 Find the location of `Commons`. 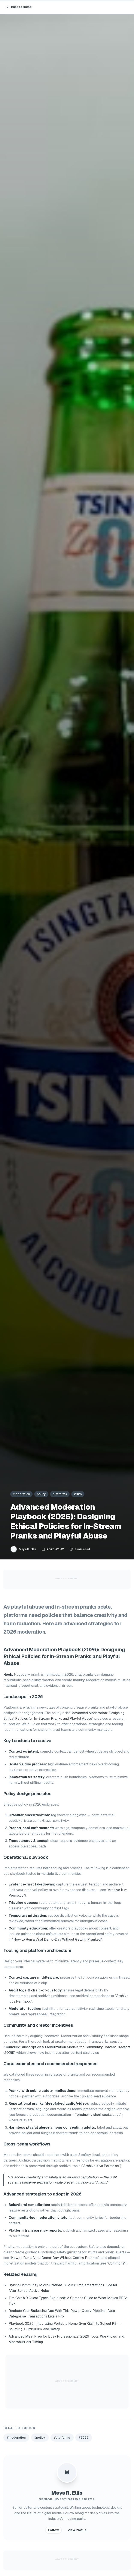

Commons is located at coordinates (116, 2263).